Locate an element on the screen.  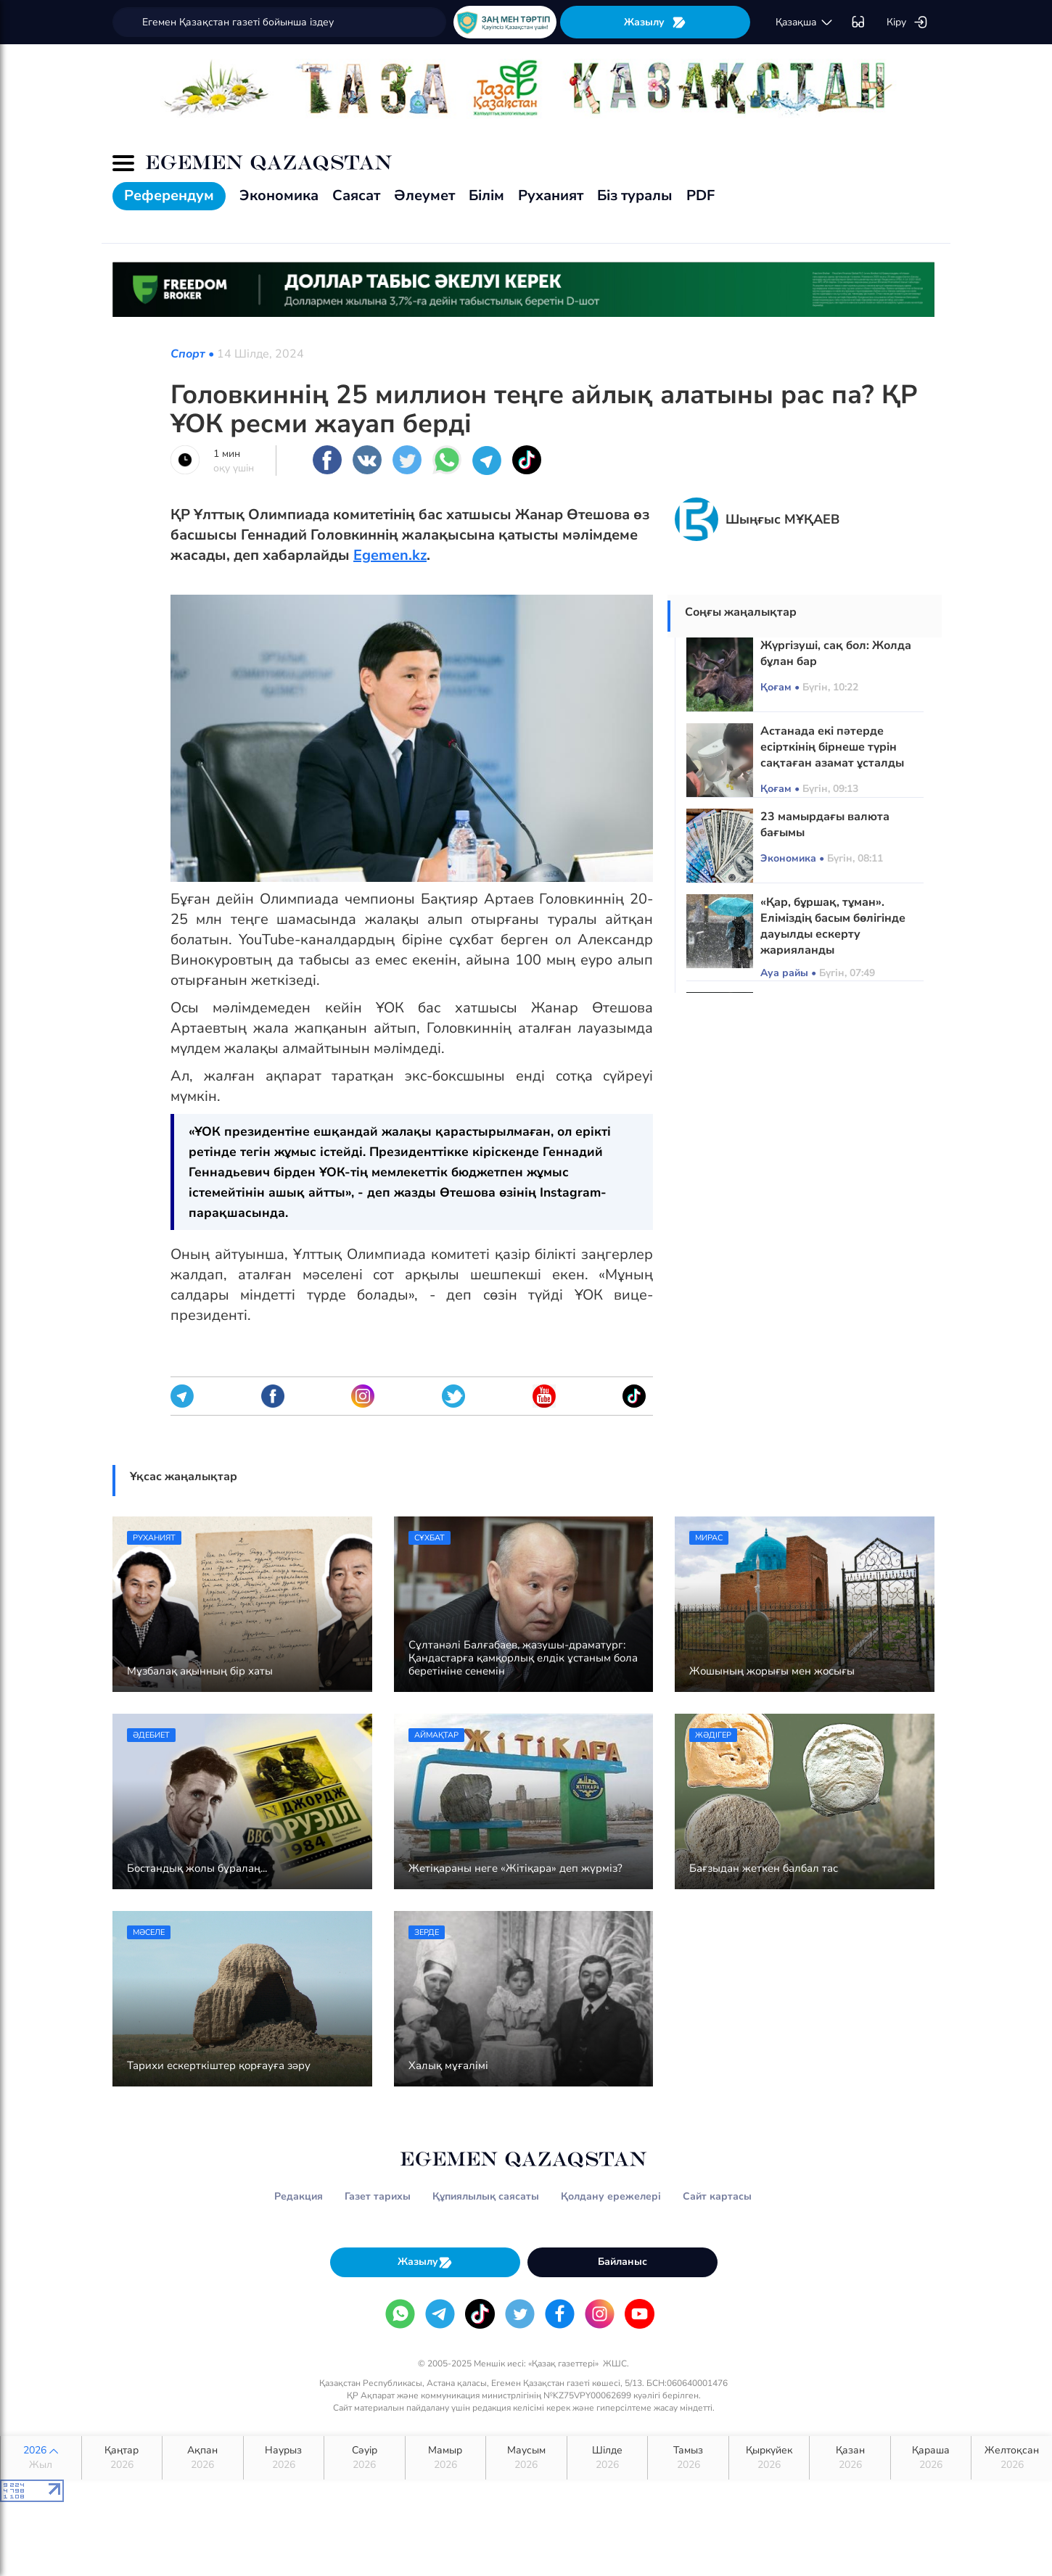
Қыркүйек is located at coordinates (769, 2457).